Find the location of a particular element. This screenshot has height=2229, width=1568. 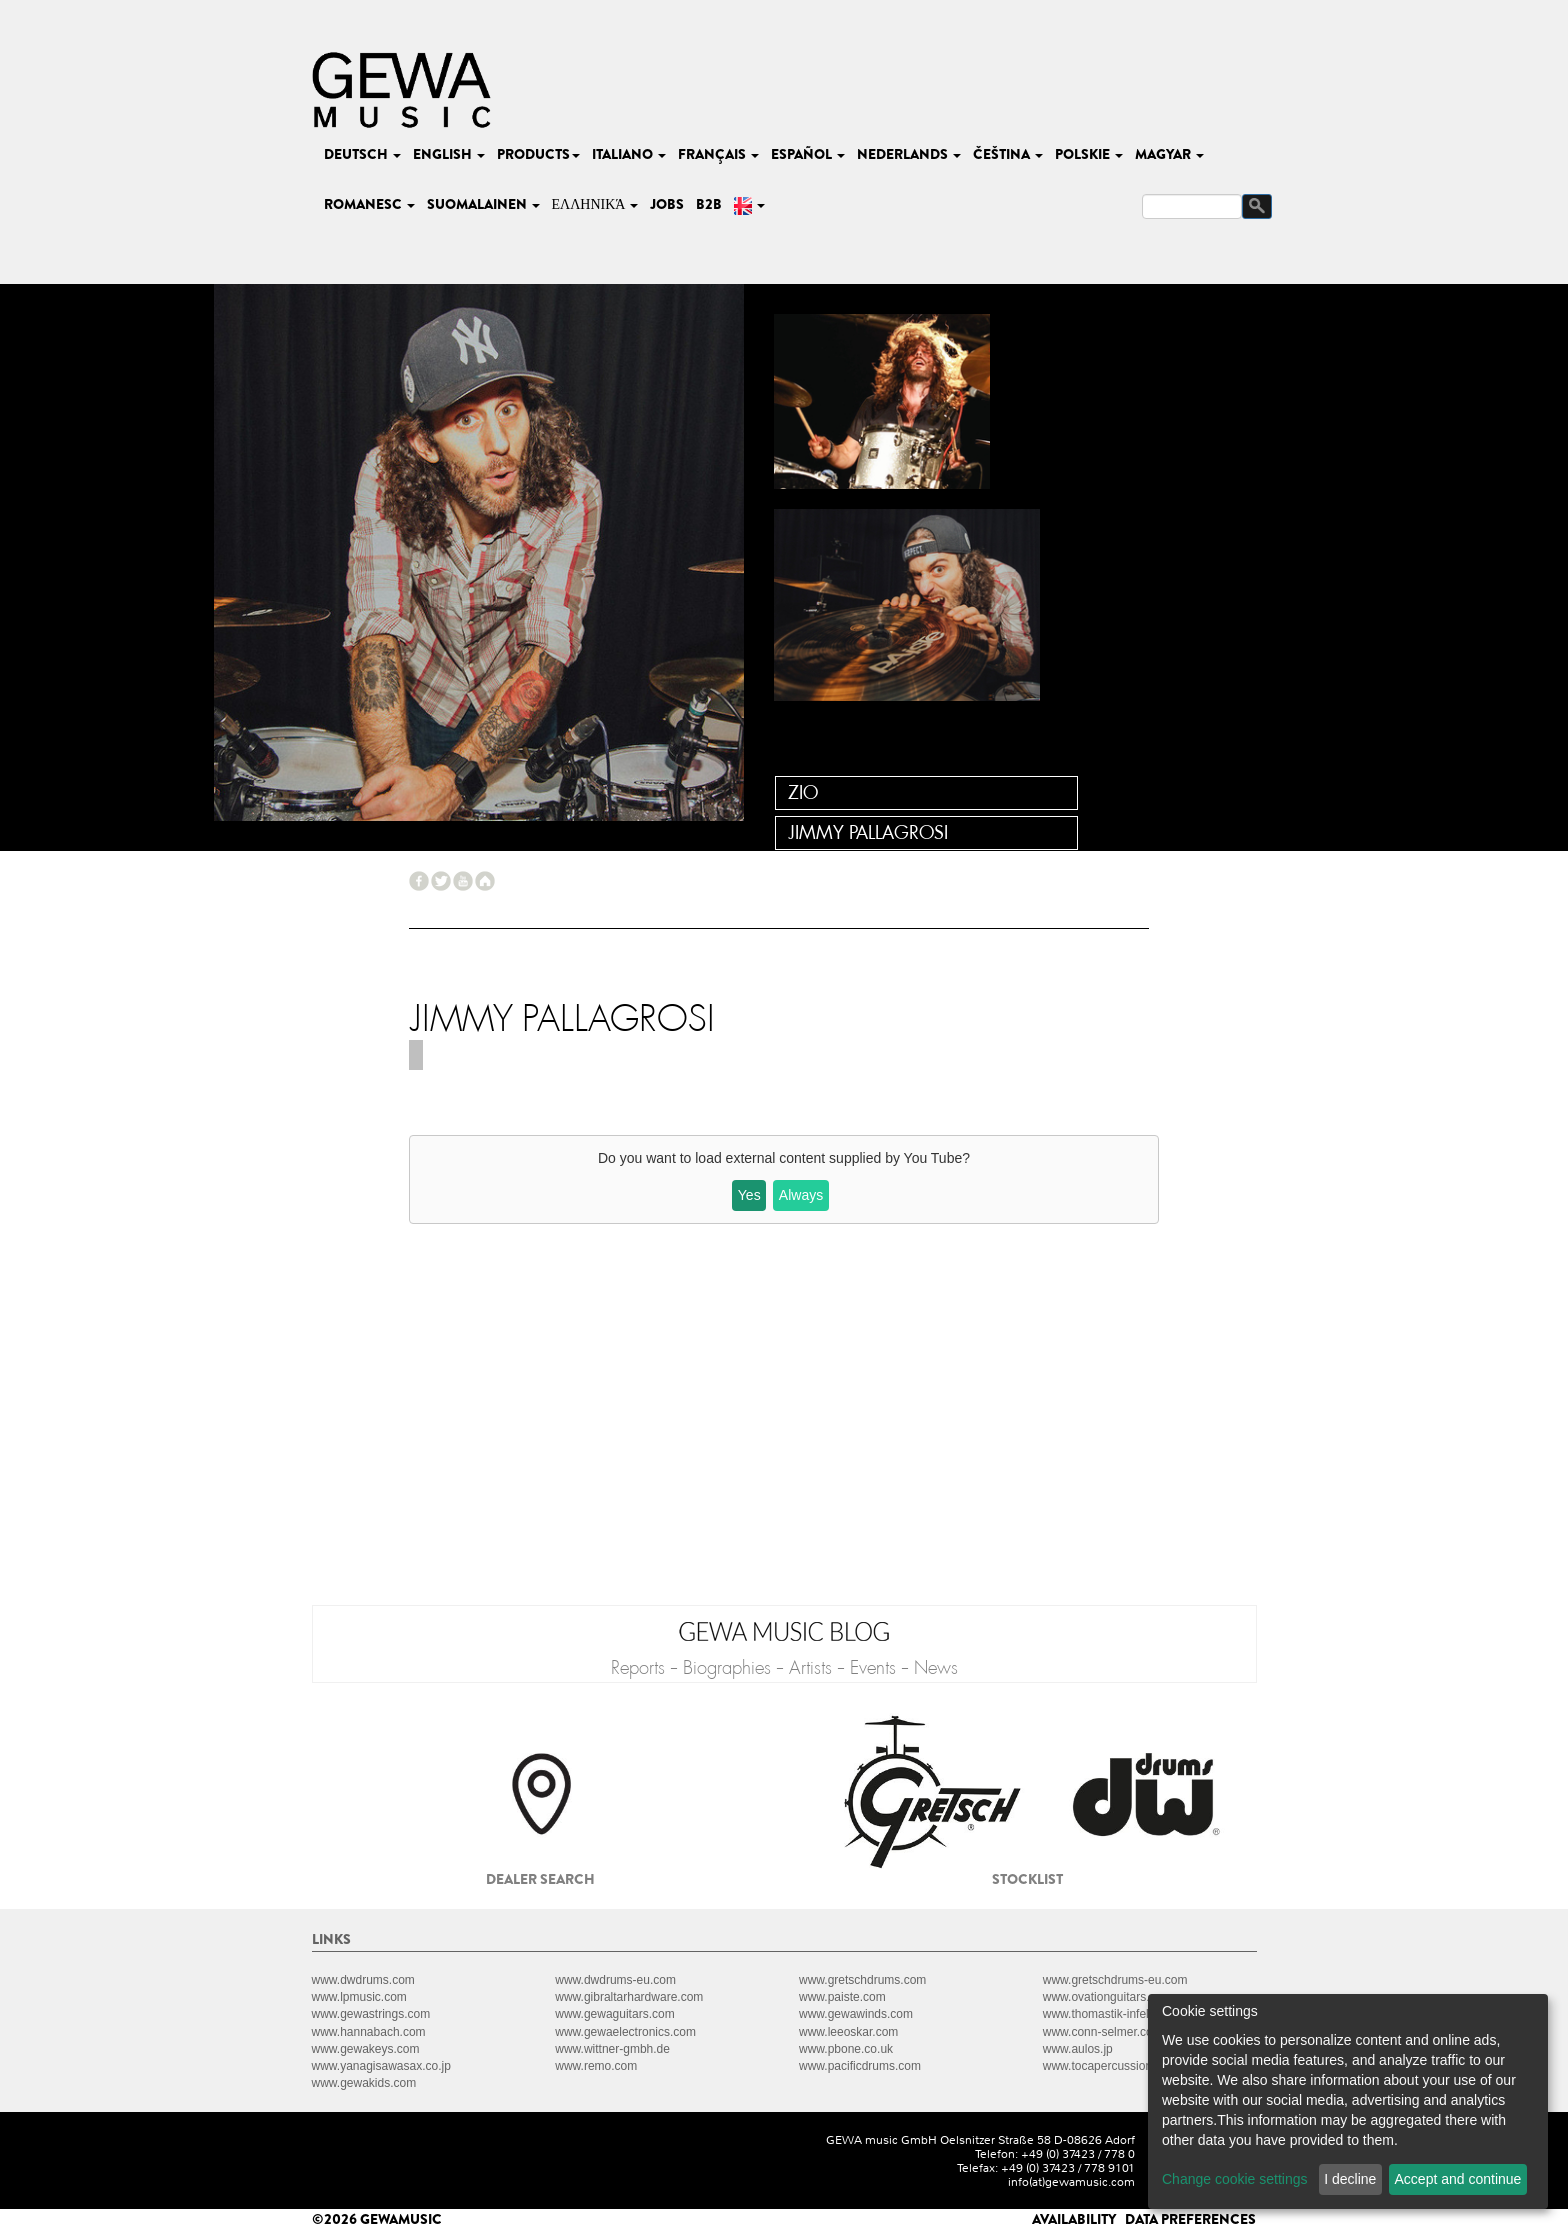

www.wittner-gmbh.de is located at coordinates (612, 2049).